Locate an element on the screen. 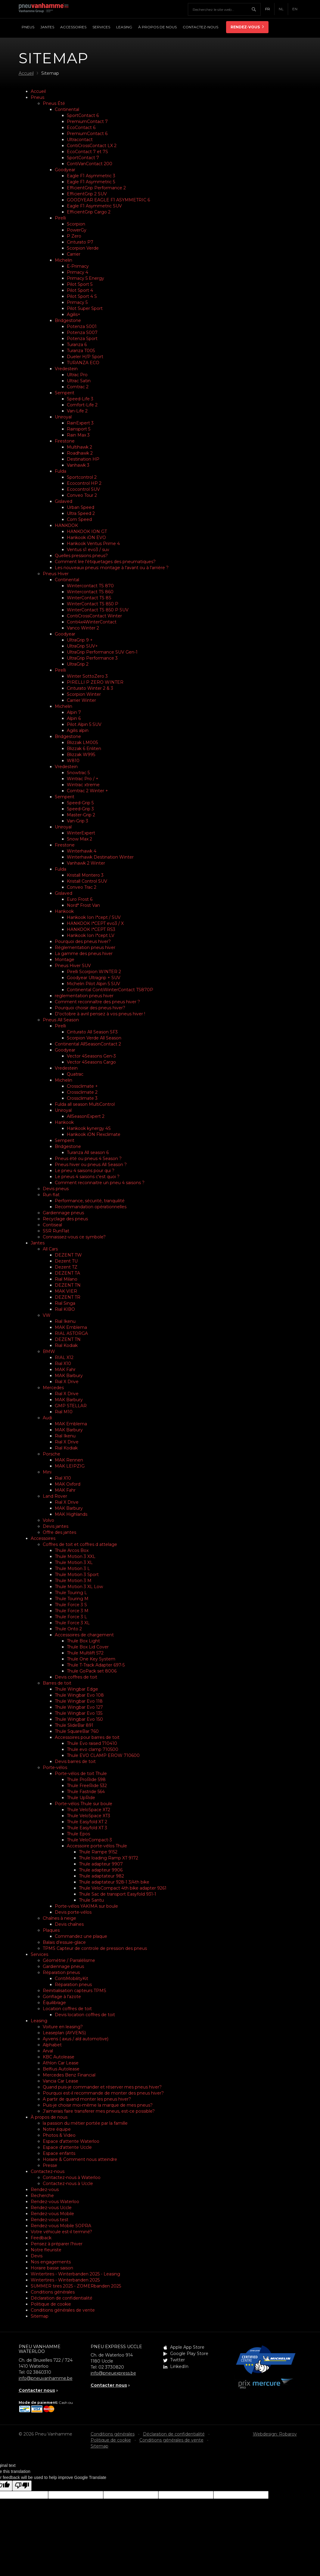 Image resolution: width=320 pixels, height=2576 pixels. Cinturato P7 is located at coordinates (80, 242).